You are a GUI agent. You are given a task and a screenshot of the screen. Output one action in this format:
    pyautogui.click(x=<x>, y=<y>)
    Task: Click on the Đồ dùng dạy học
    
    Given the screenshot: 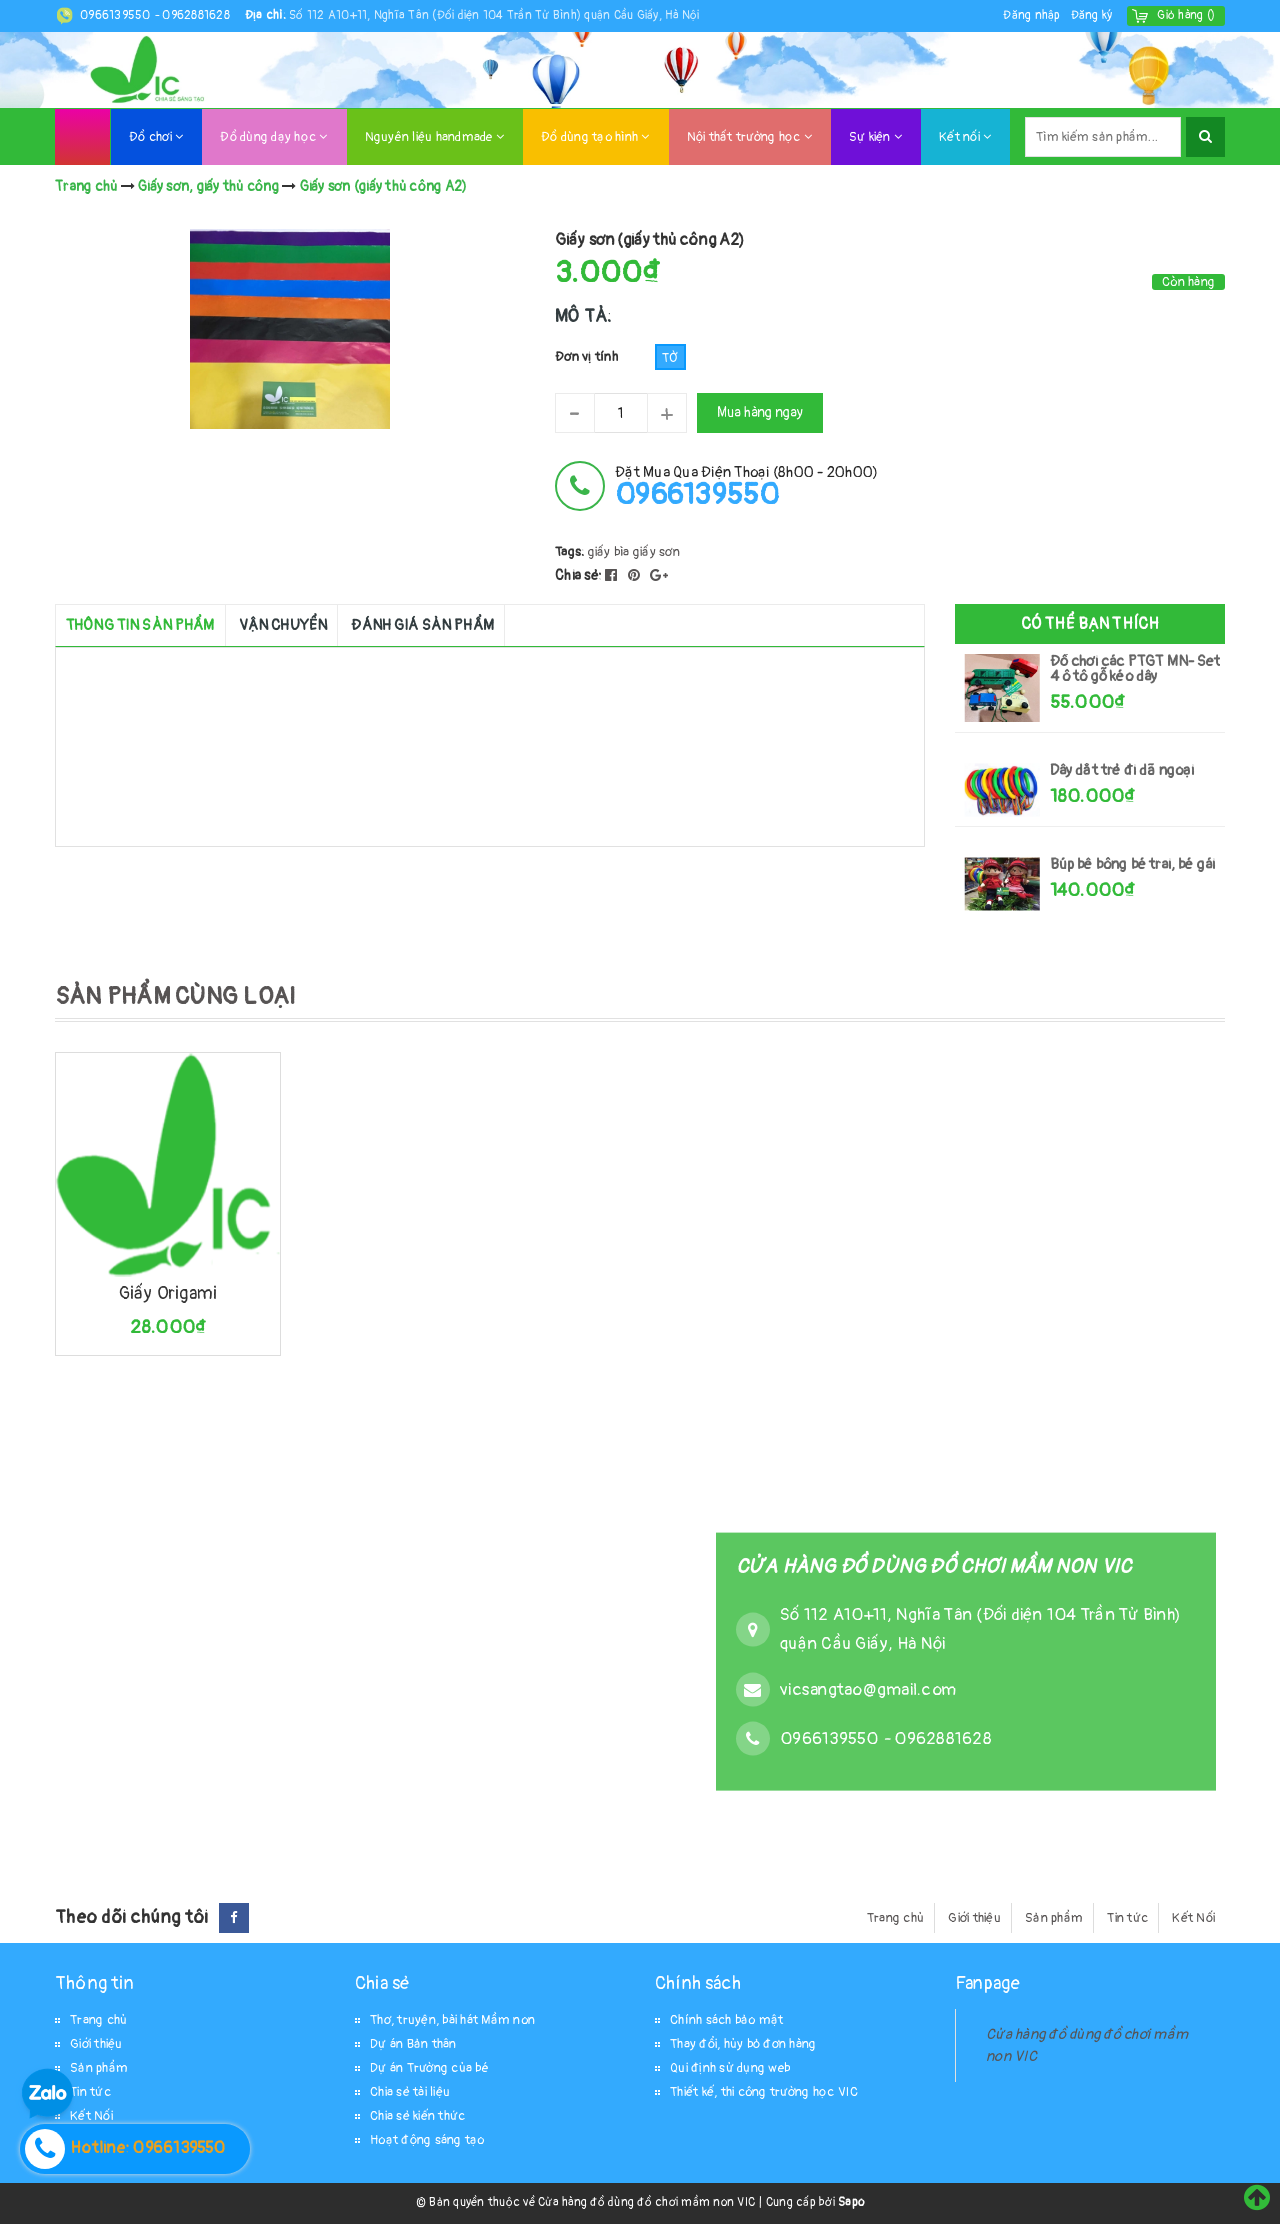 What is the action you would take?
    pyautogui.click(x=273, y=137)
    